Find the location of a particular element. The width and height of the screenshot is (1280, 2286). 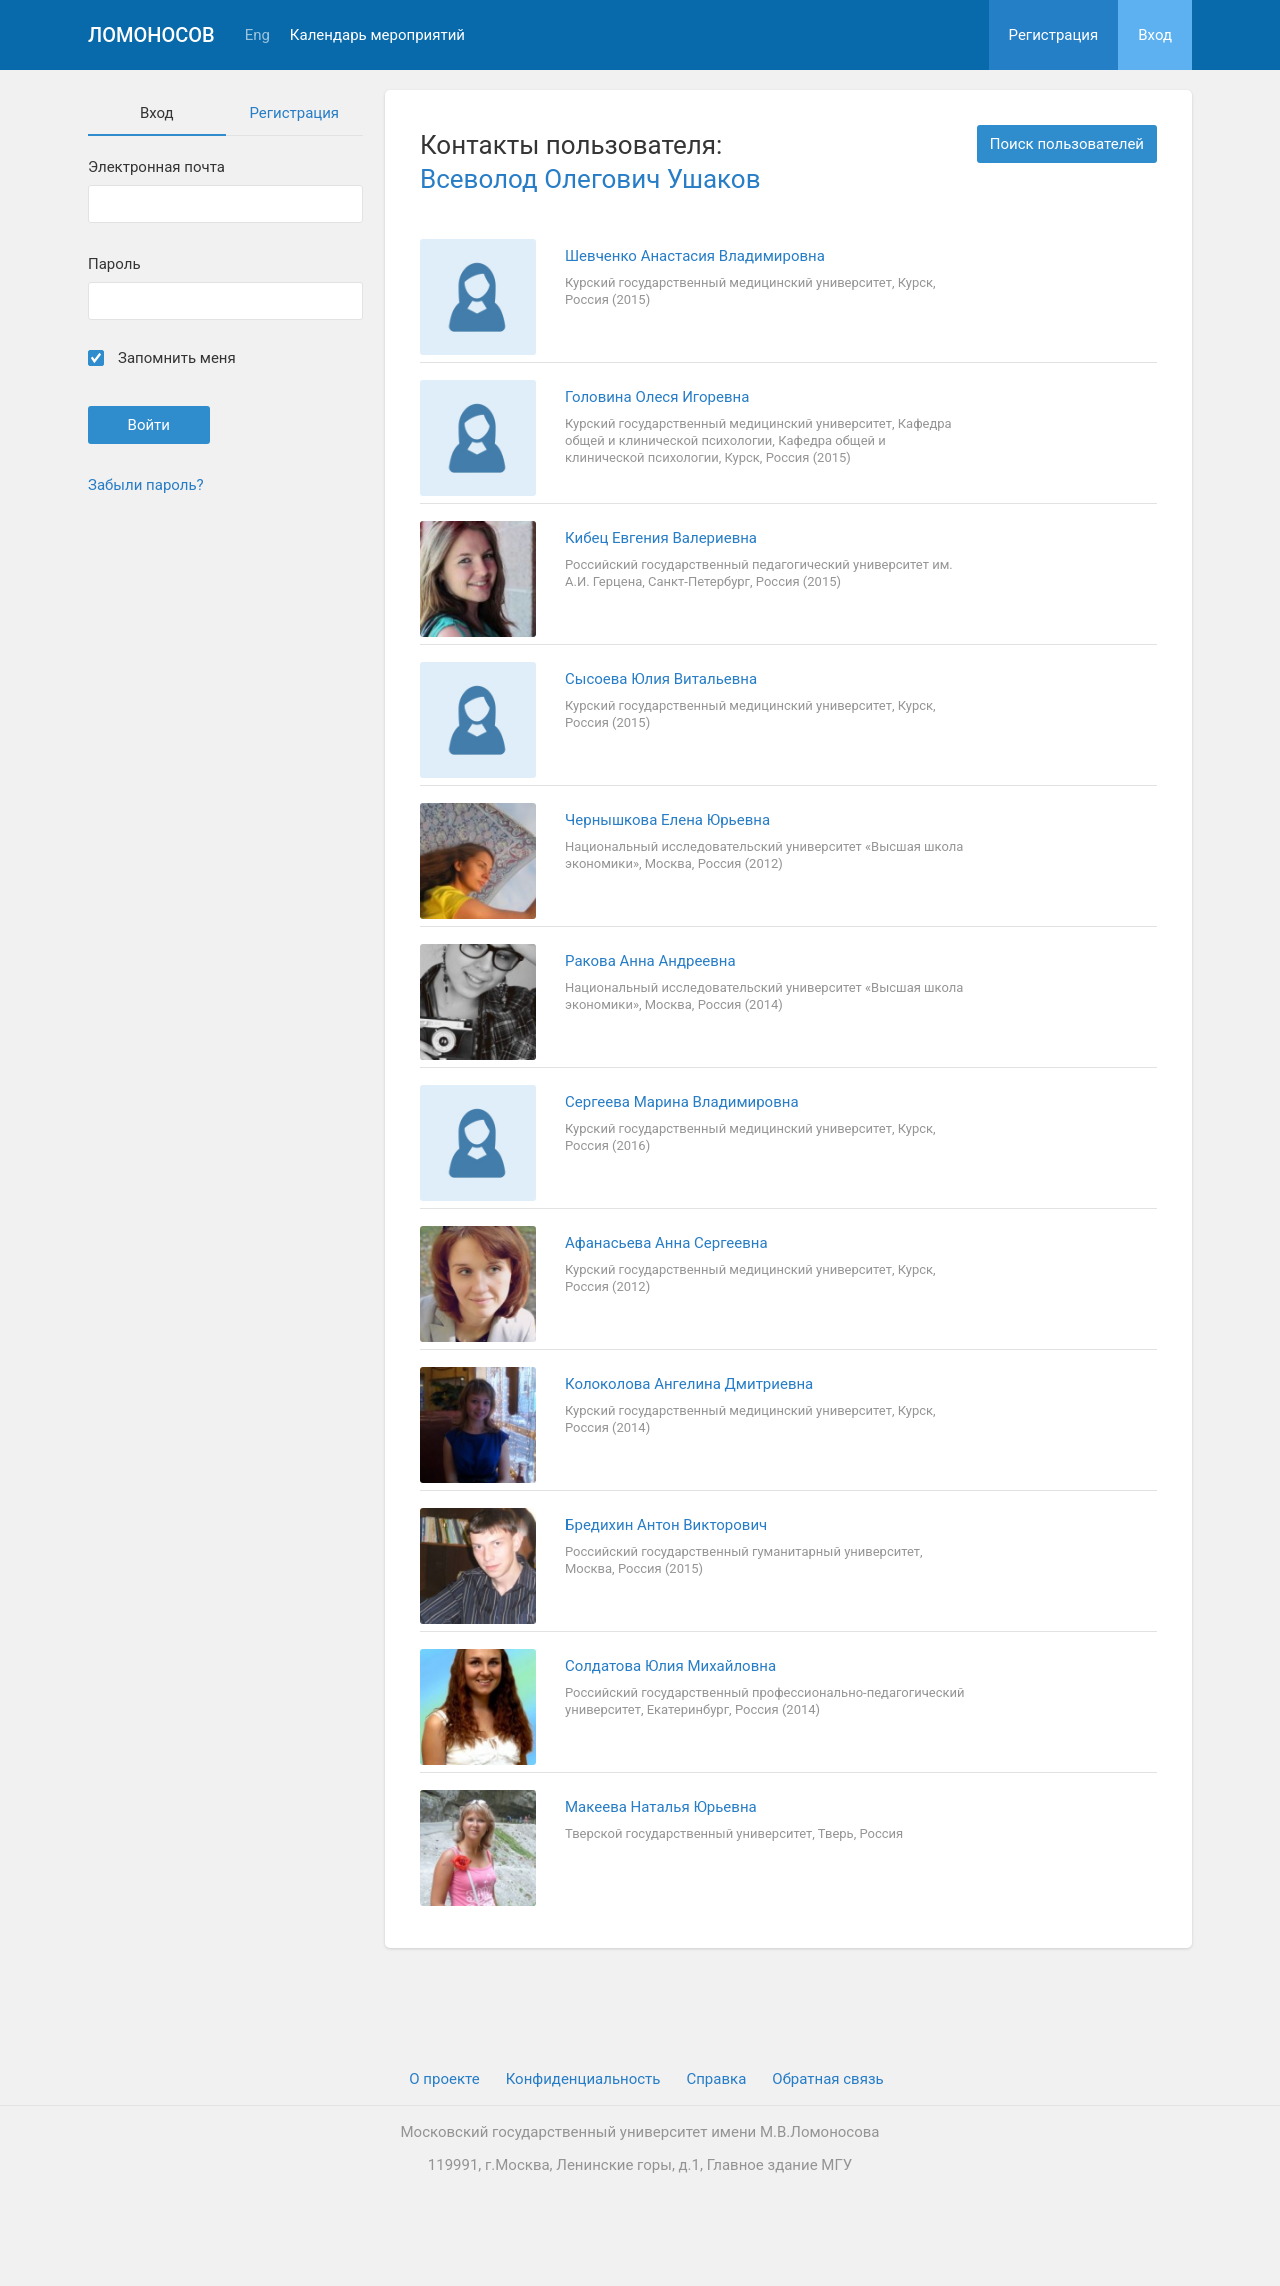

О проекте is located at coordinates (444, 2079).